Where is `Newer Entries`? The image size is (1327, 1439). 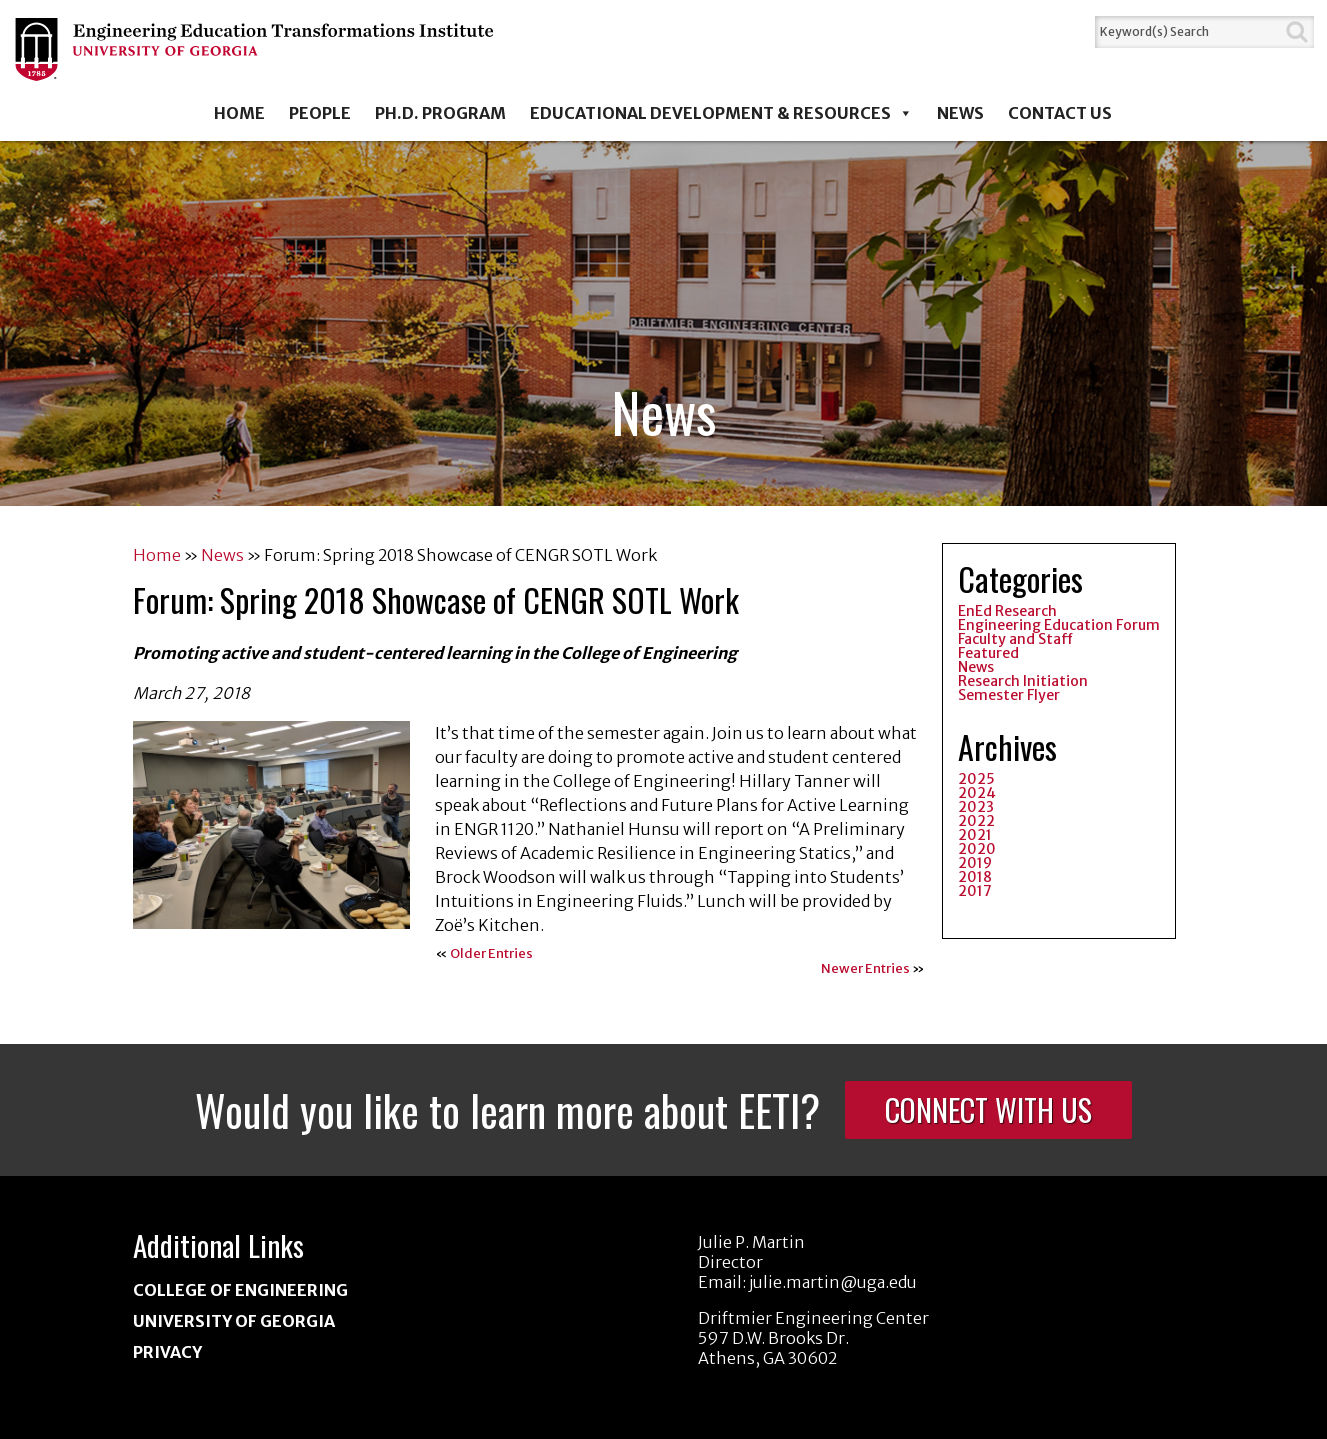
Newer Entries is located at coordinates (865, 968).